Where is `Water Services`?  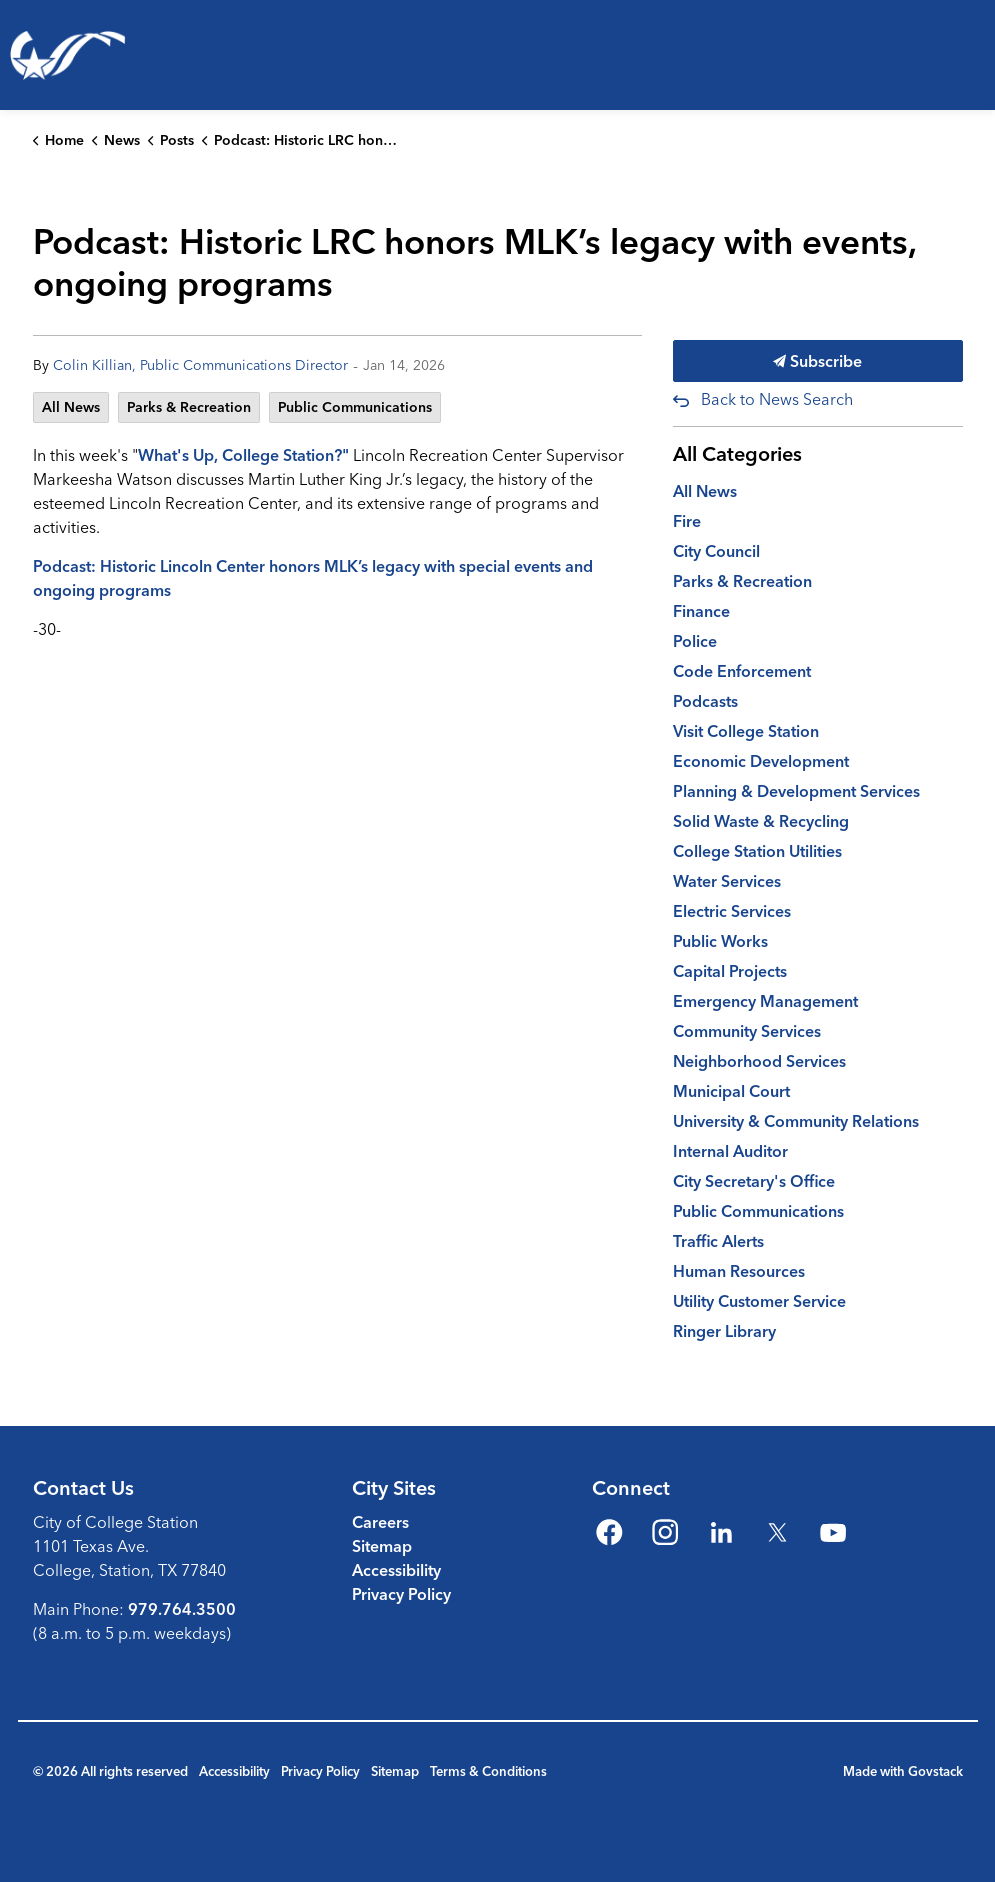
Water Services is located at coordinates (727, 881).